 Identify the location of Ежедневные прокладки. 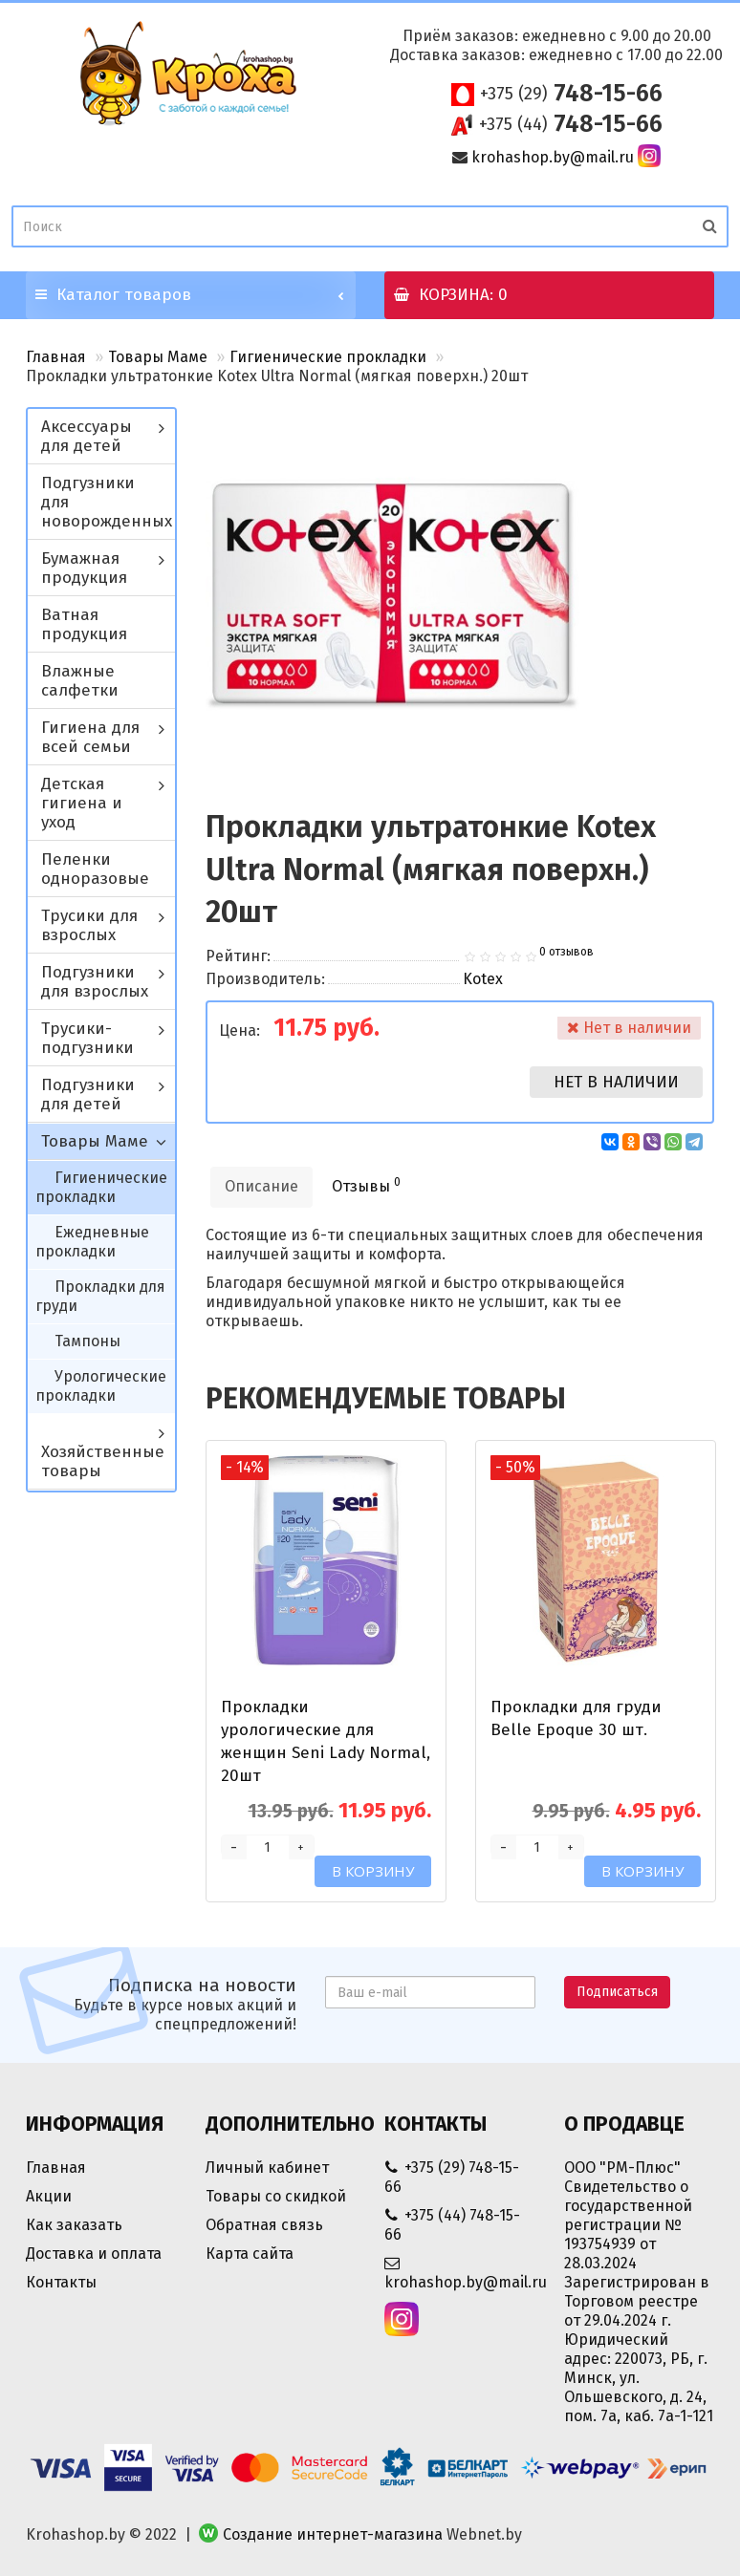
(92, 1241).